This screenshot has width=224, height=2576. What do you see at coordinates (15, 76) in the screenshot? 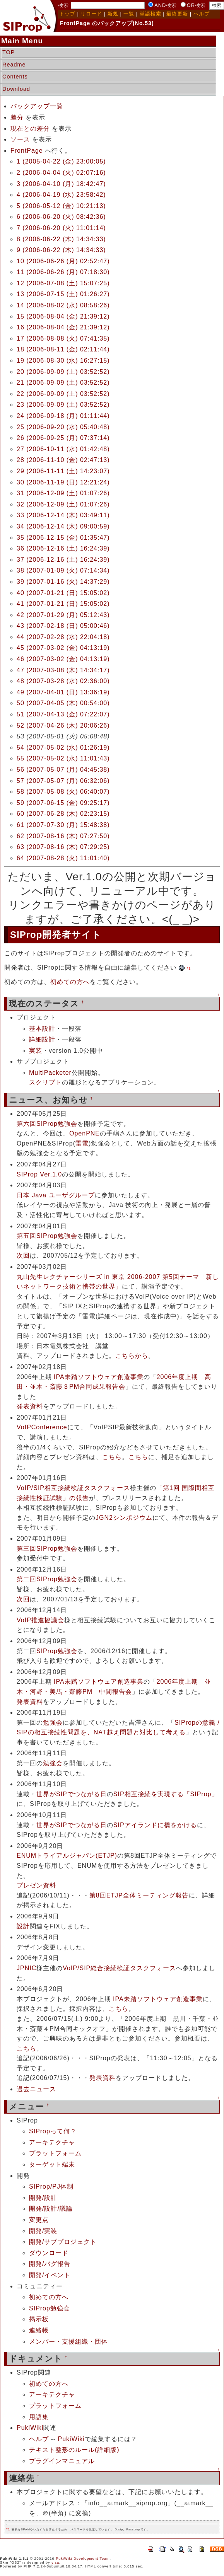
I see `Contents` at bounding box center [15, 76].